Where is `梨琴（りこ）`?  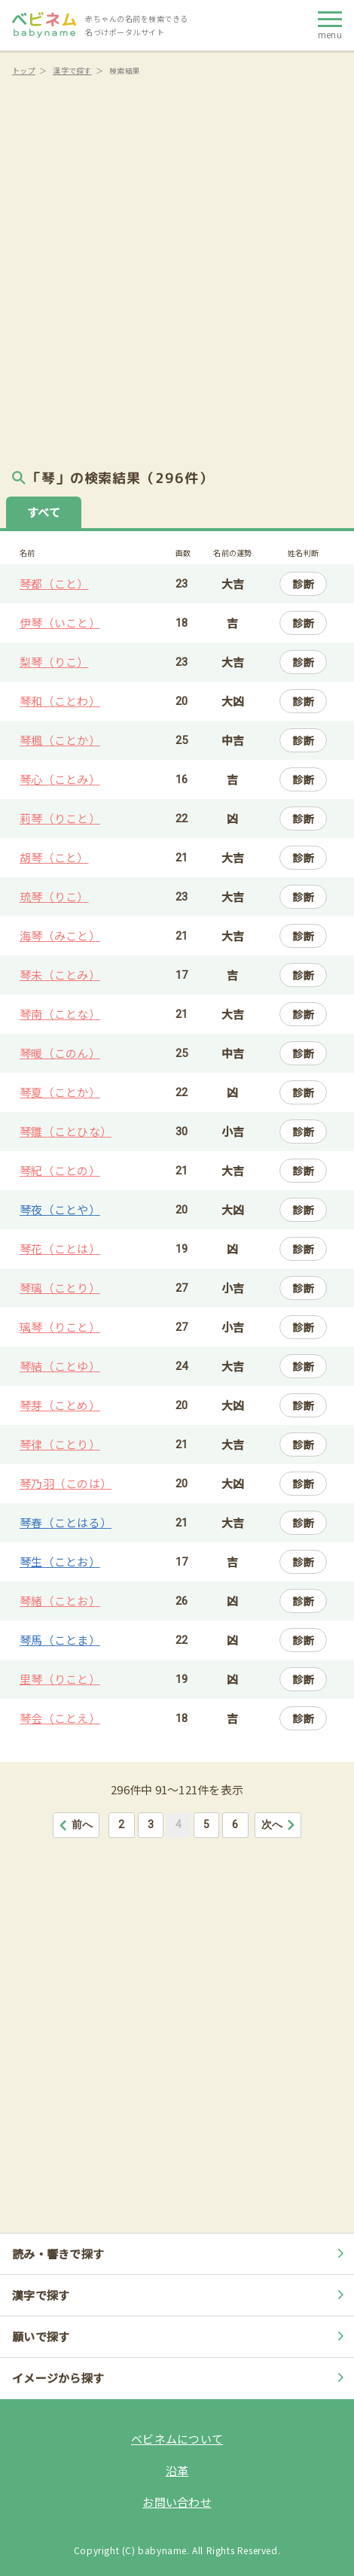 梨琴（りこ） is located at coordinates (54, 662).